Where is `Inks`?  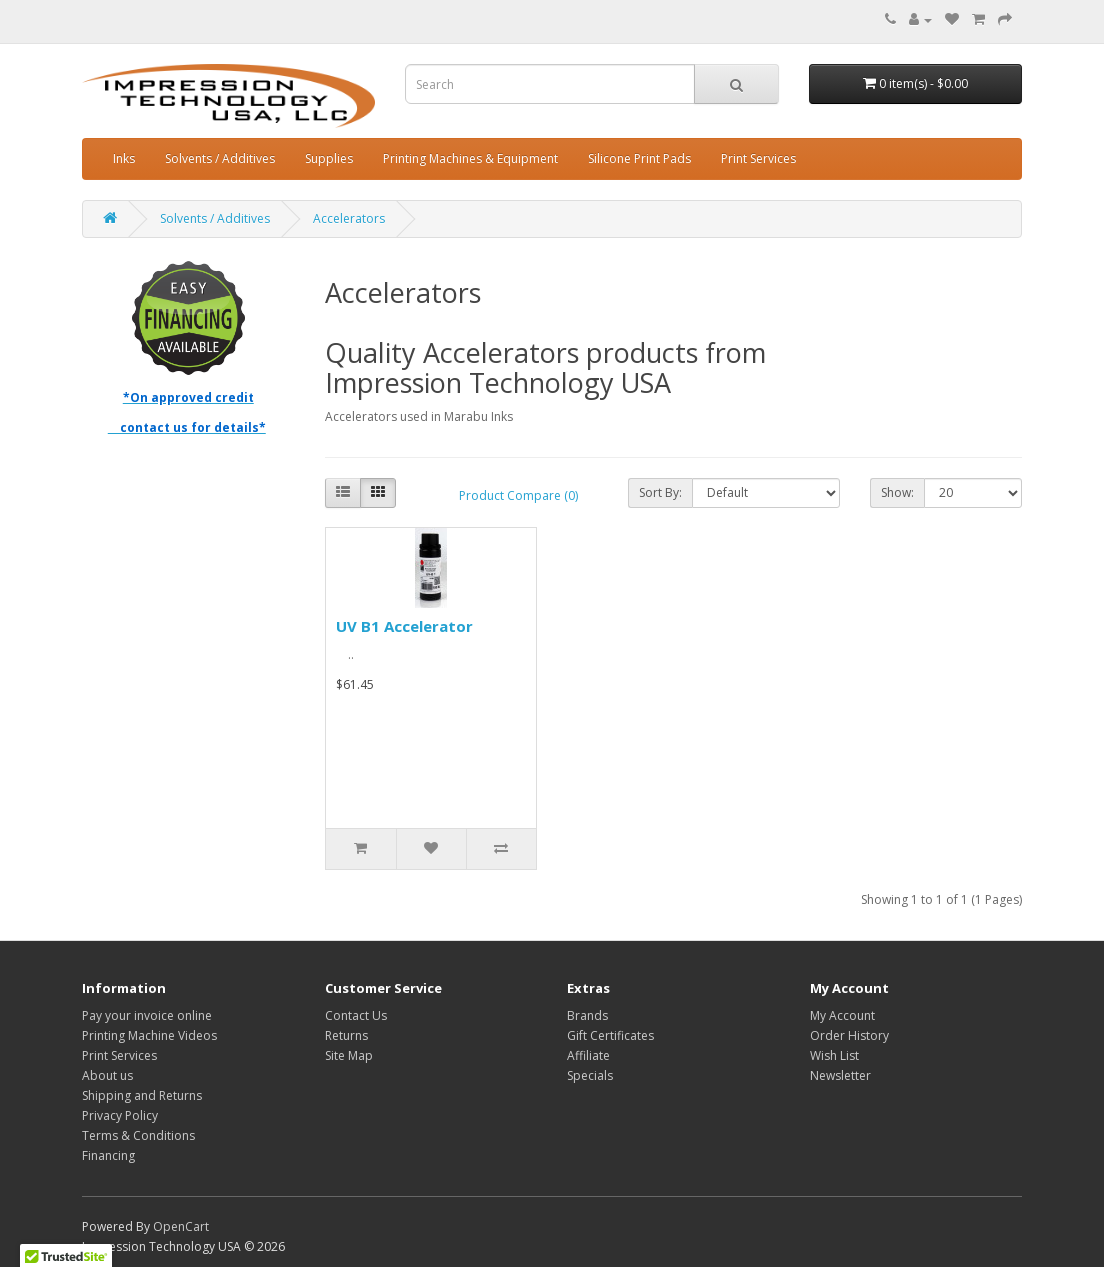
Inks is located at coordinates (124, 158).